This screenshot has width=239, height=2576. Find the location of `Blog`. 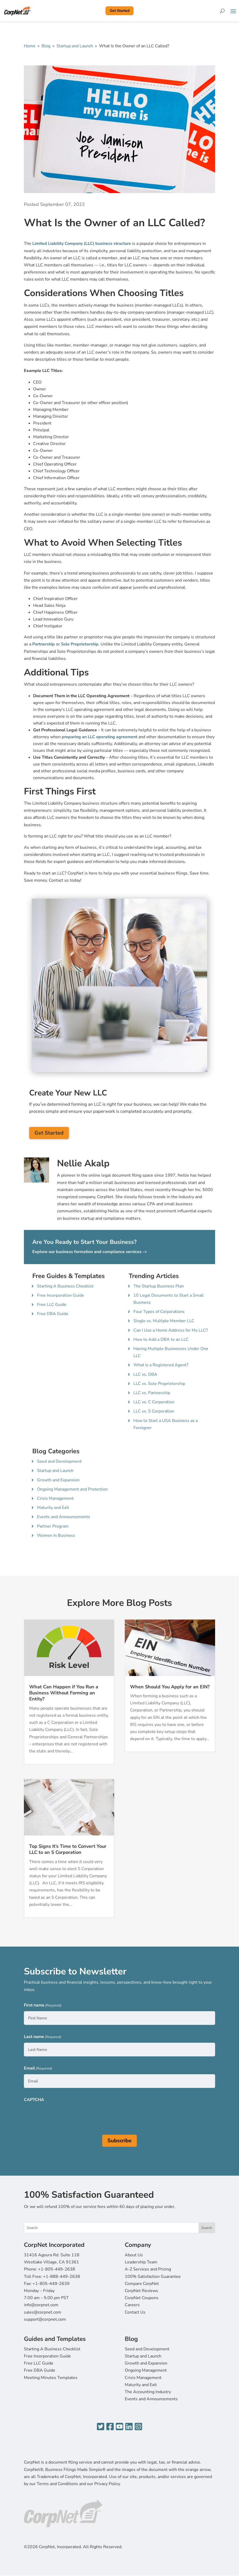

Blog is located at coordinates (45, 46).